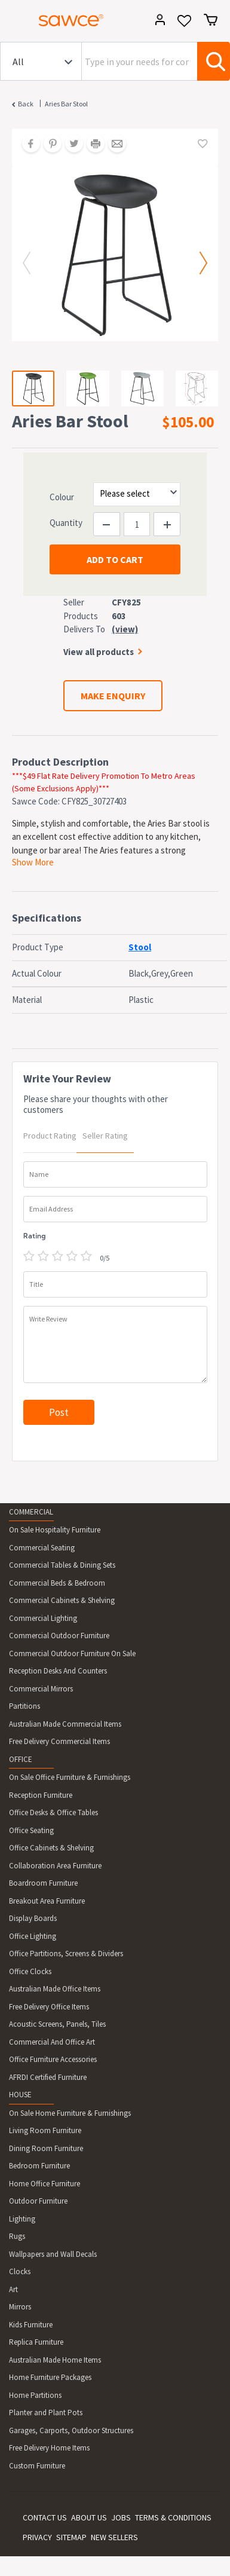 The height and width of the screenshot is (2576, 230). Describe the element at coordinates (121, 2517) in the screenshot. I see `JOBS` at that location.